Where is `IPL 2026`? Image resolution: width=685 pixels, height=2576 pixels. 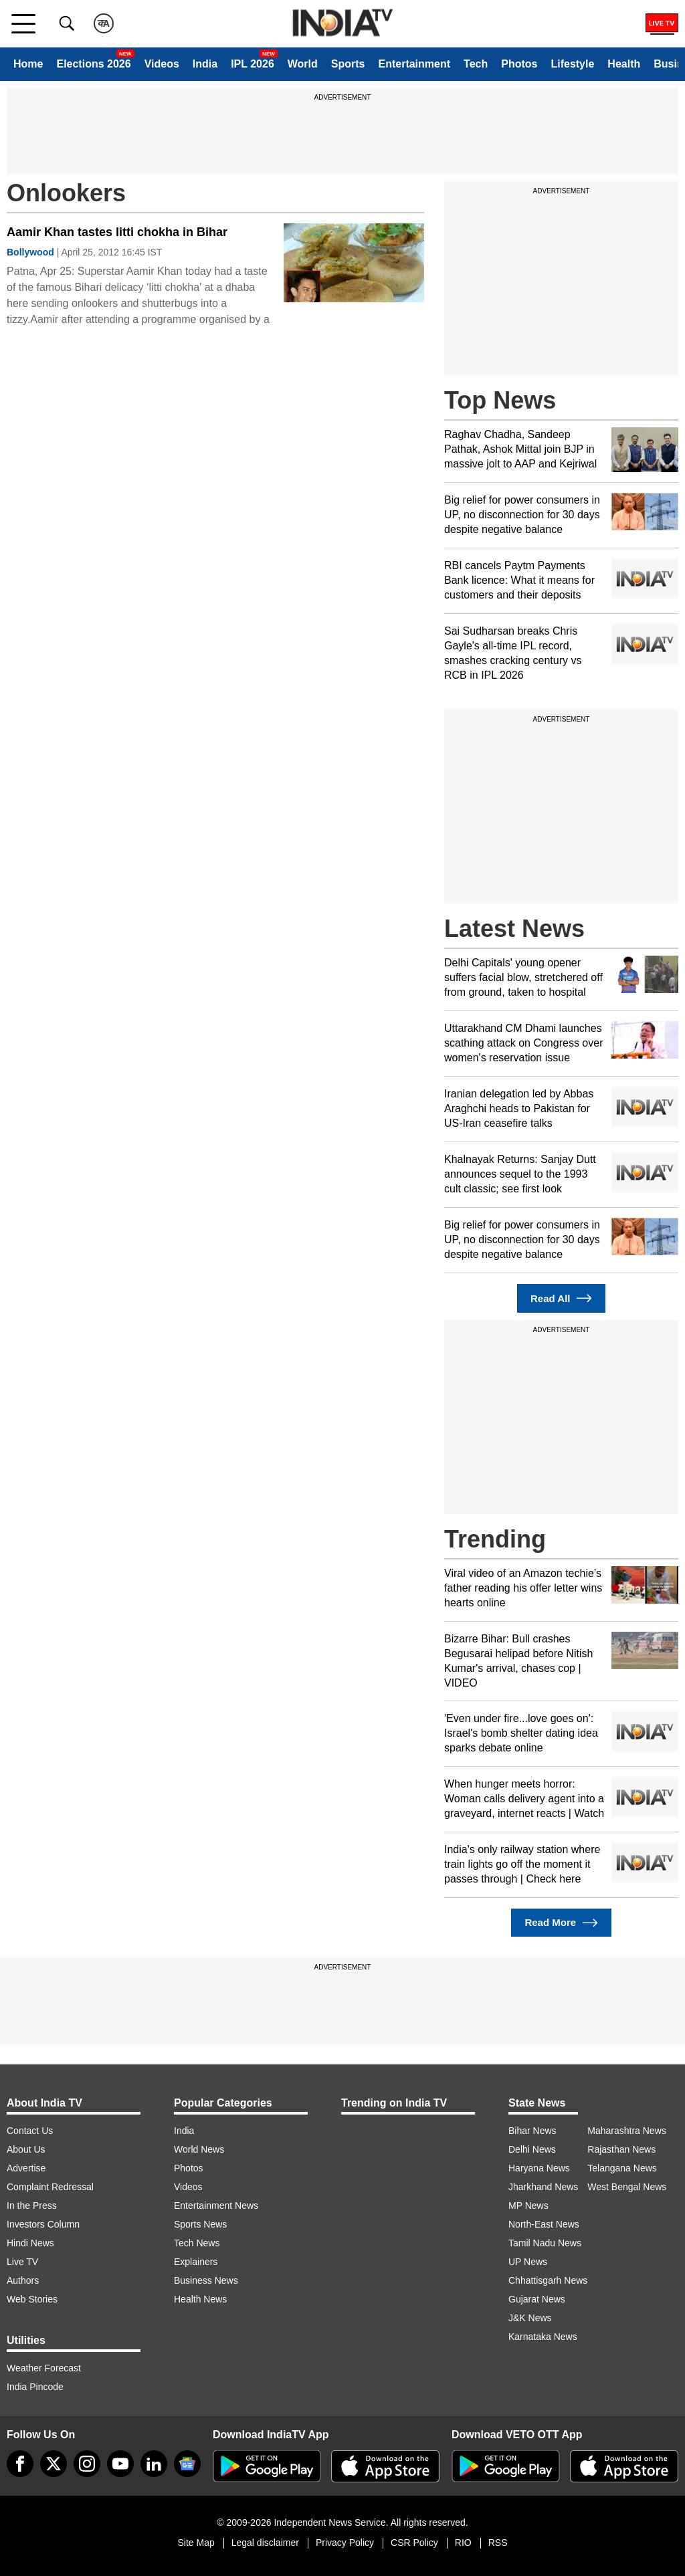
IPL 2026 is located at coordinates (252, 64).